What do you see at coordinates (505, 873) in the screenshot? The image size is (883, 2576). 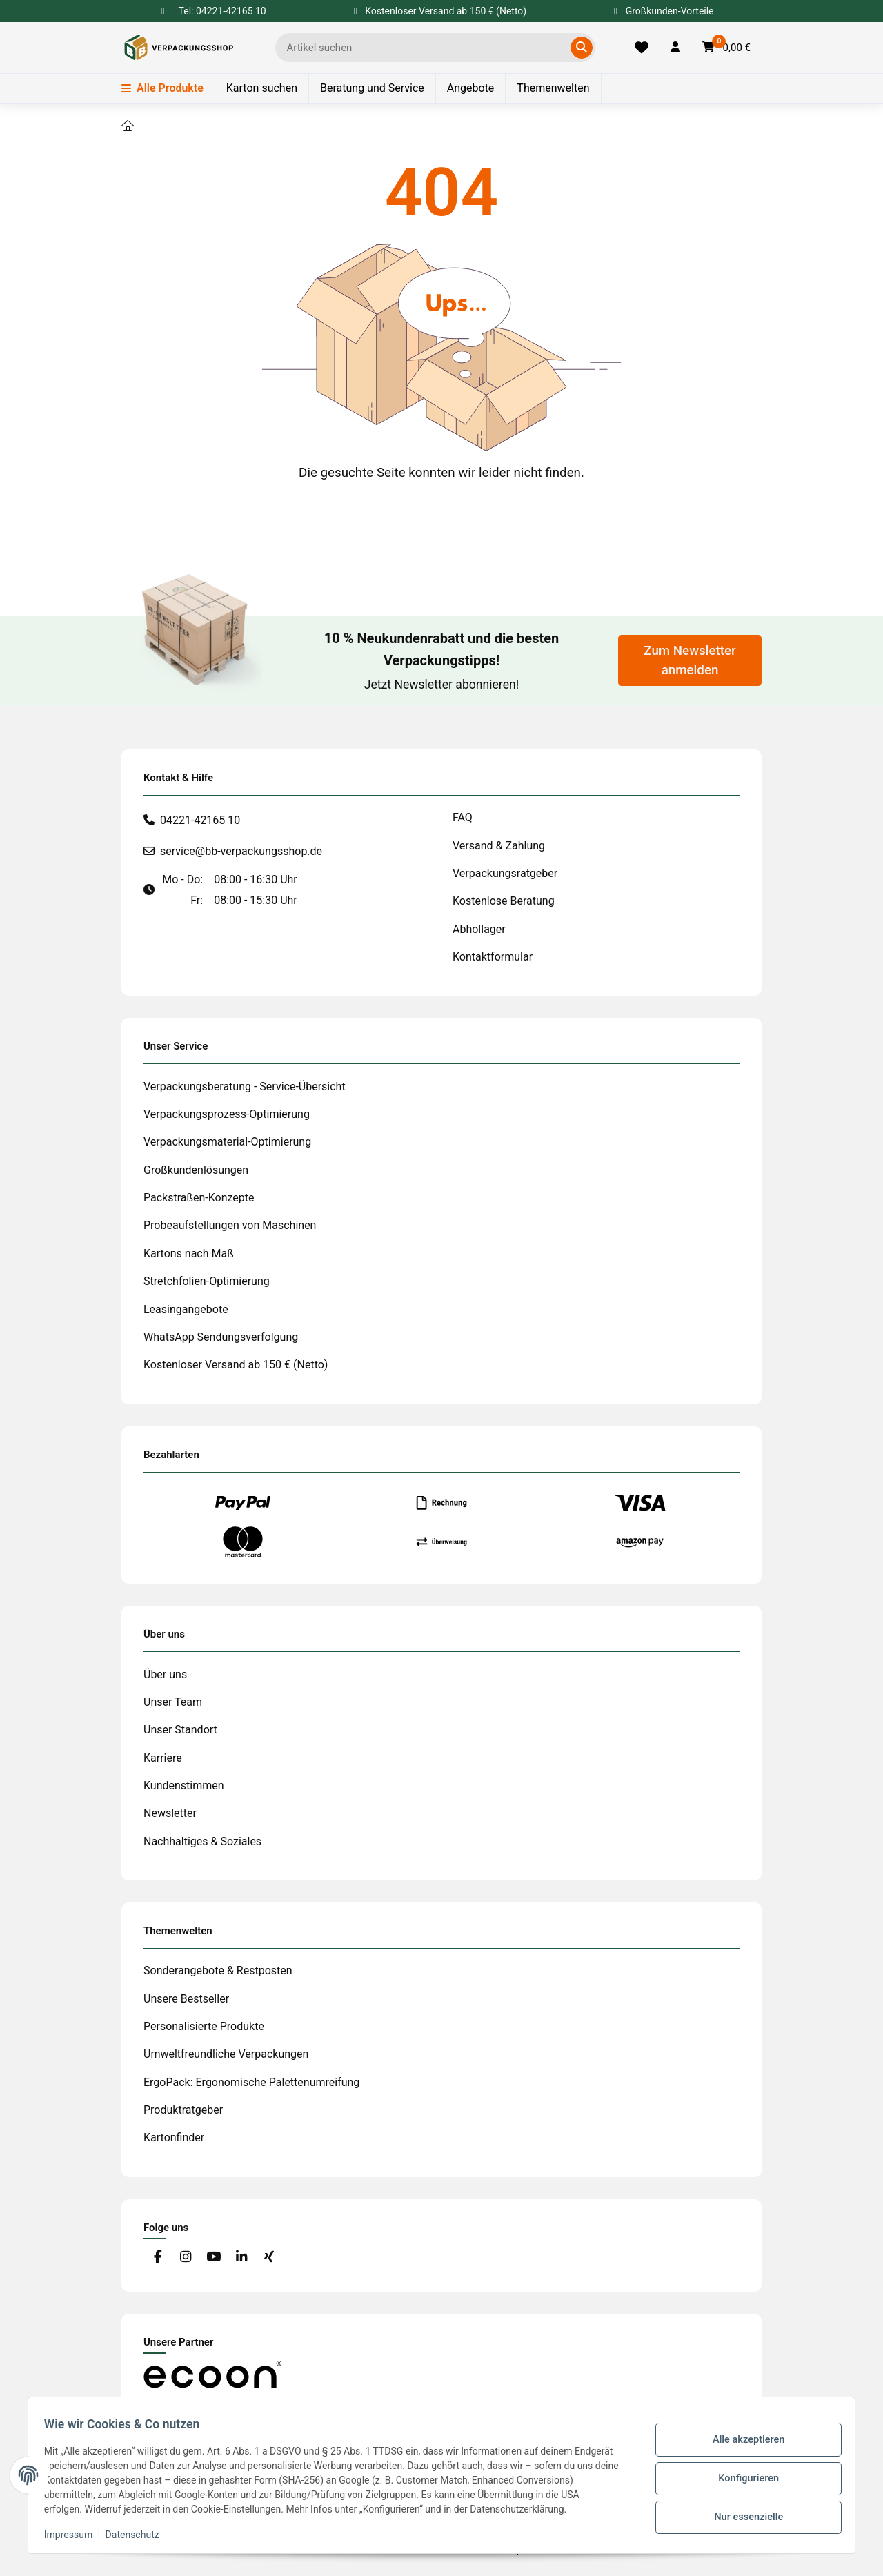 I see `Verpackungsratgeber` at bounding box center [505, 873].